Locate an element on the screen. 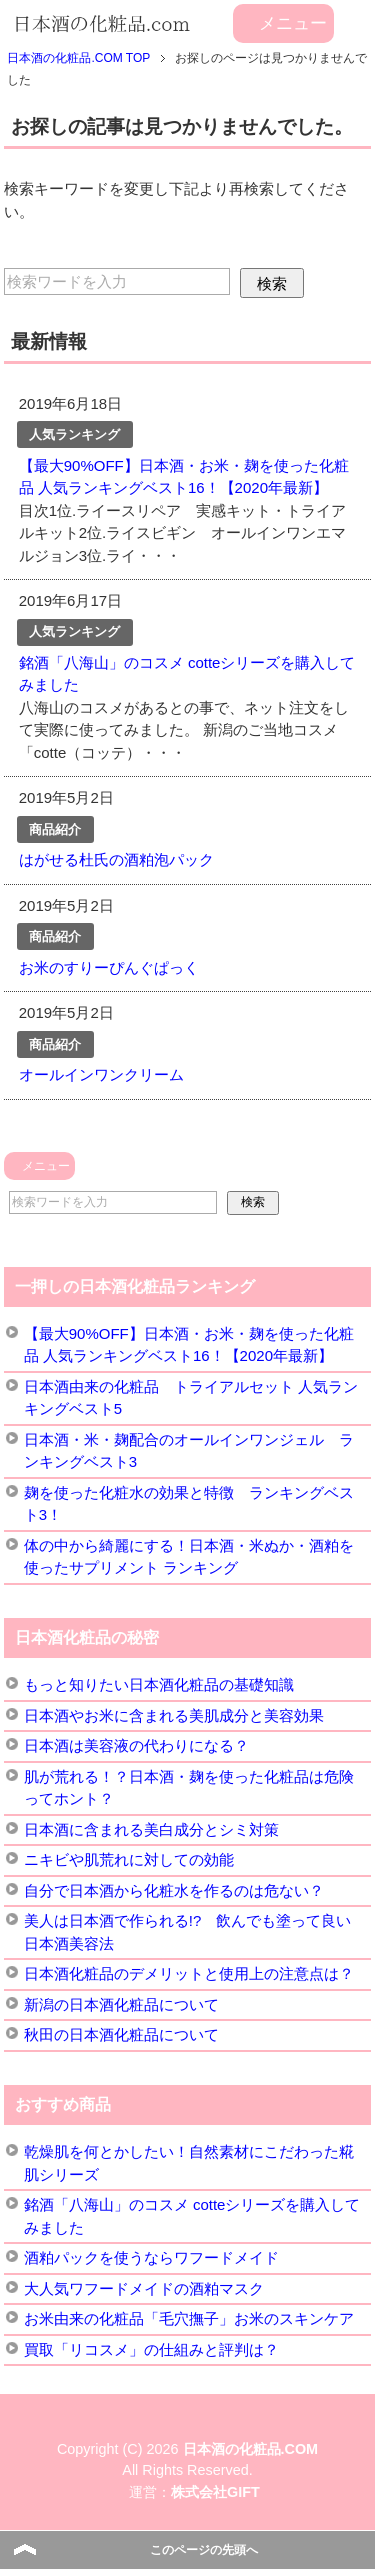 This screenshot has height=2569, width=375. お米由来の化粧品「毛穴撫子」お米のスキンケア is located at coordinates (189, 2318).